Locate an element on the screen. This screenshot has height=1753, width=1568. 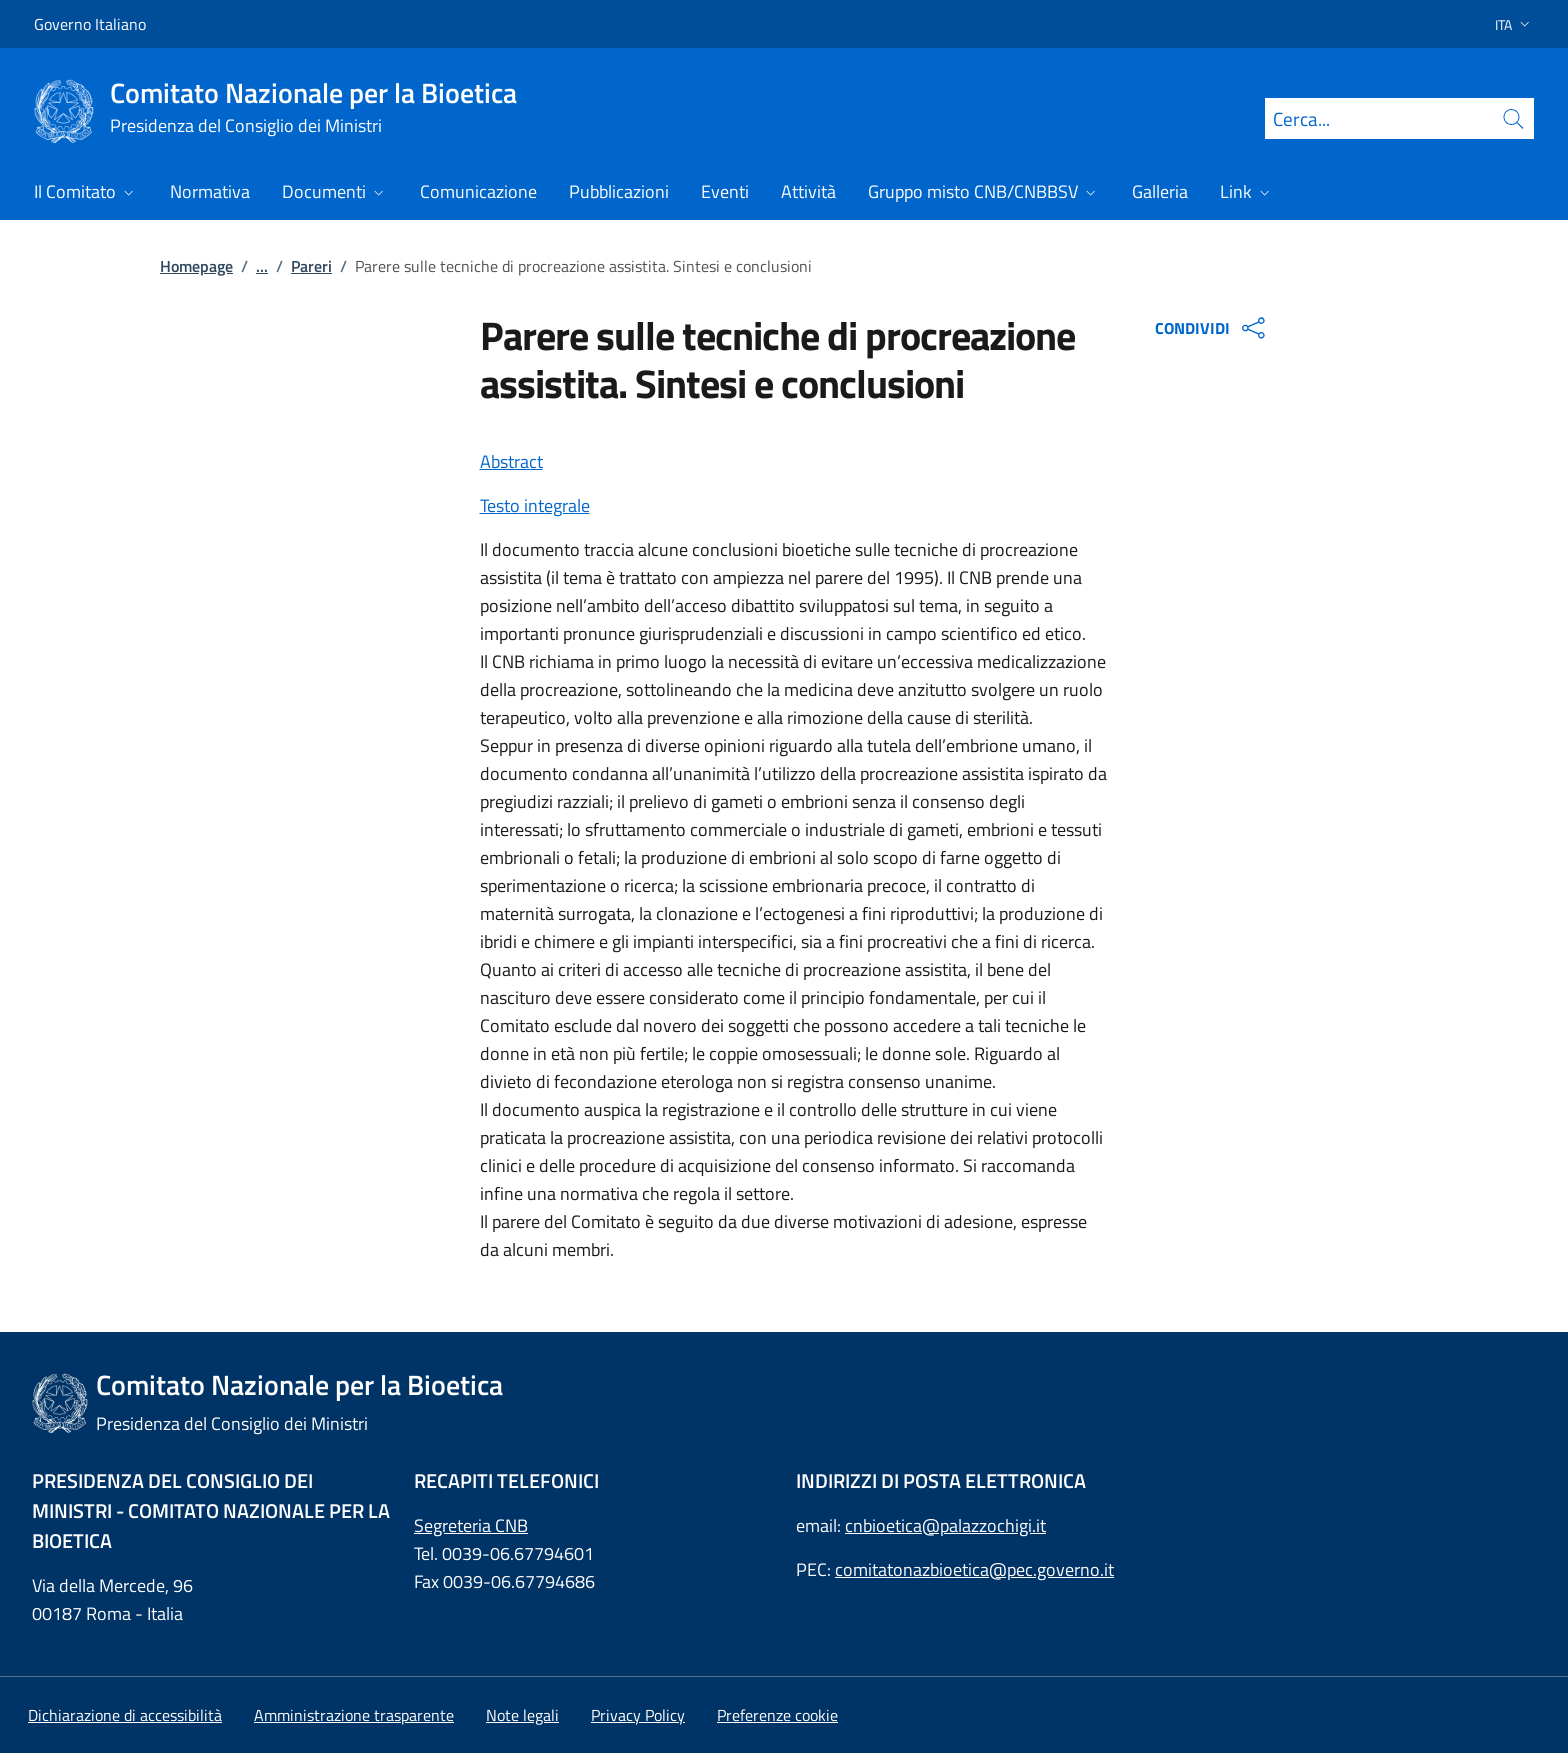
Segreteria CNB is located at coordinates (471, 1525).